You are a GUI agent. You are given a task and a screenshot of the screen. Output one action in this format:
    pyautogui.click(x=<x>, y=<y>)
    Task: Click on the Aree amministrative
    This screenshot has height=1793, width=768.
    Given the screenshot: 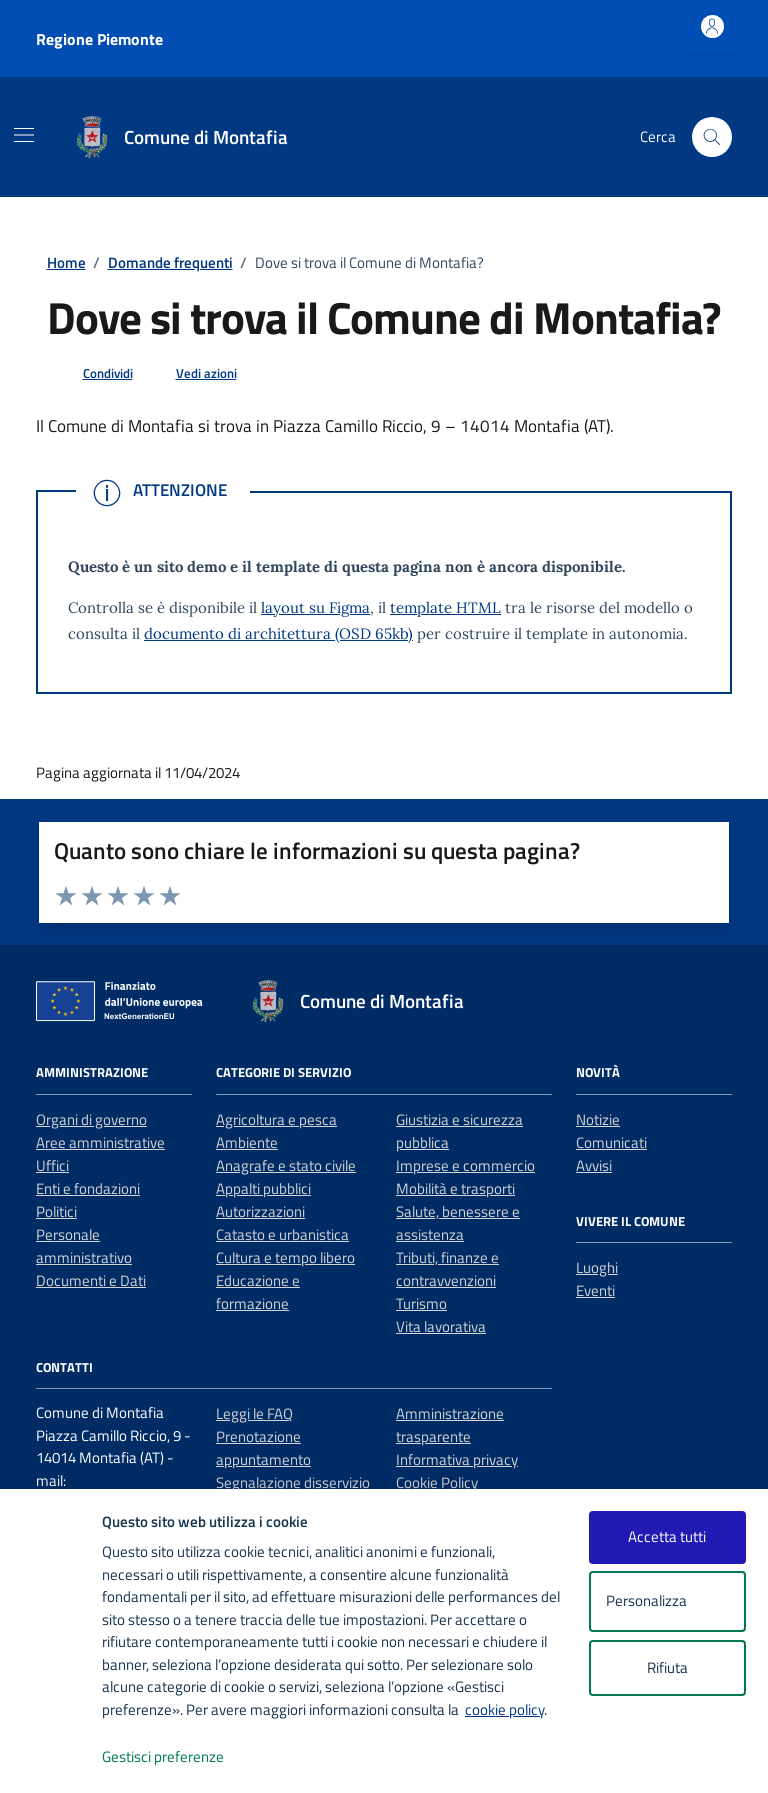 What is the action you would take?
    pyautogui.click(x=100, y=1142)
    